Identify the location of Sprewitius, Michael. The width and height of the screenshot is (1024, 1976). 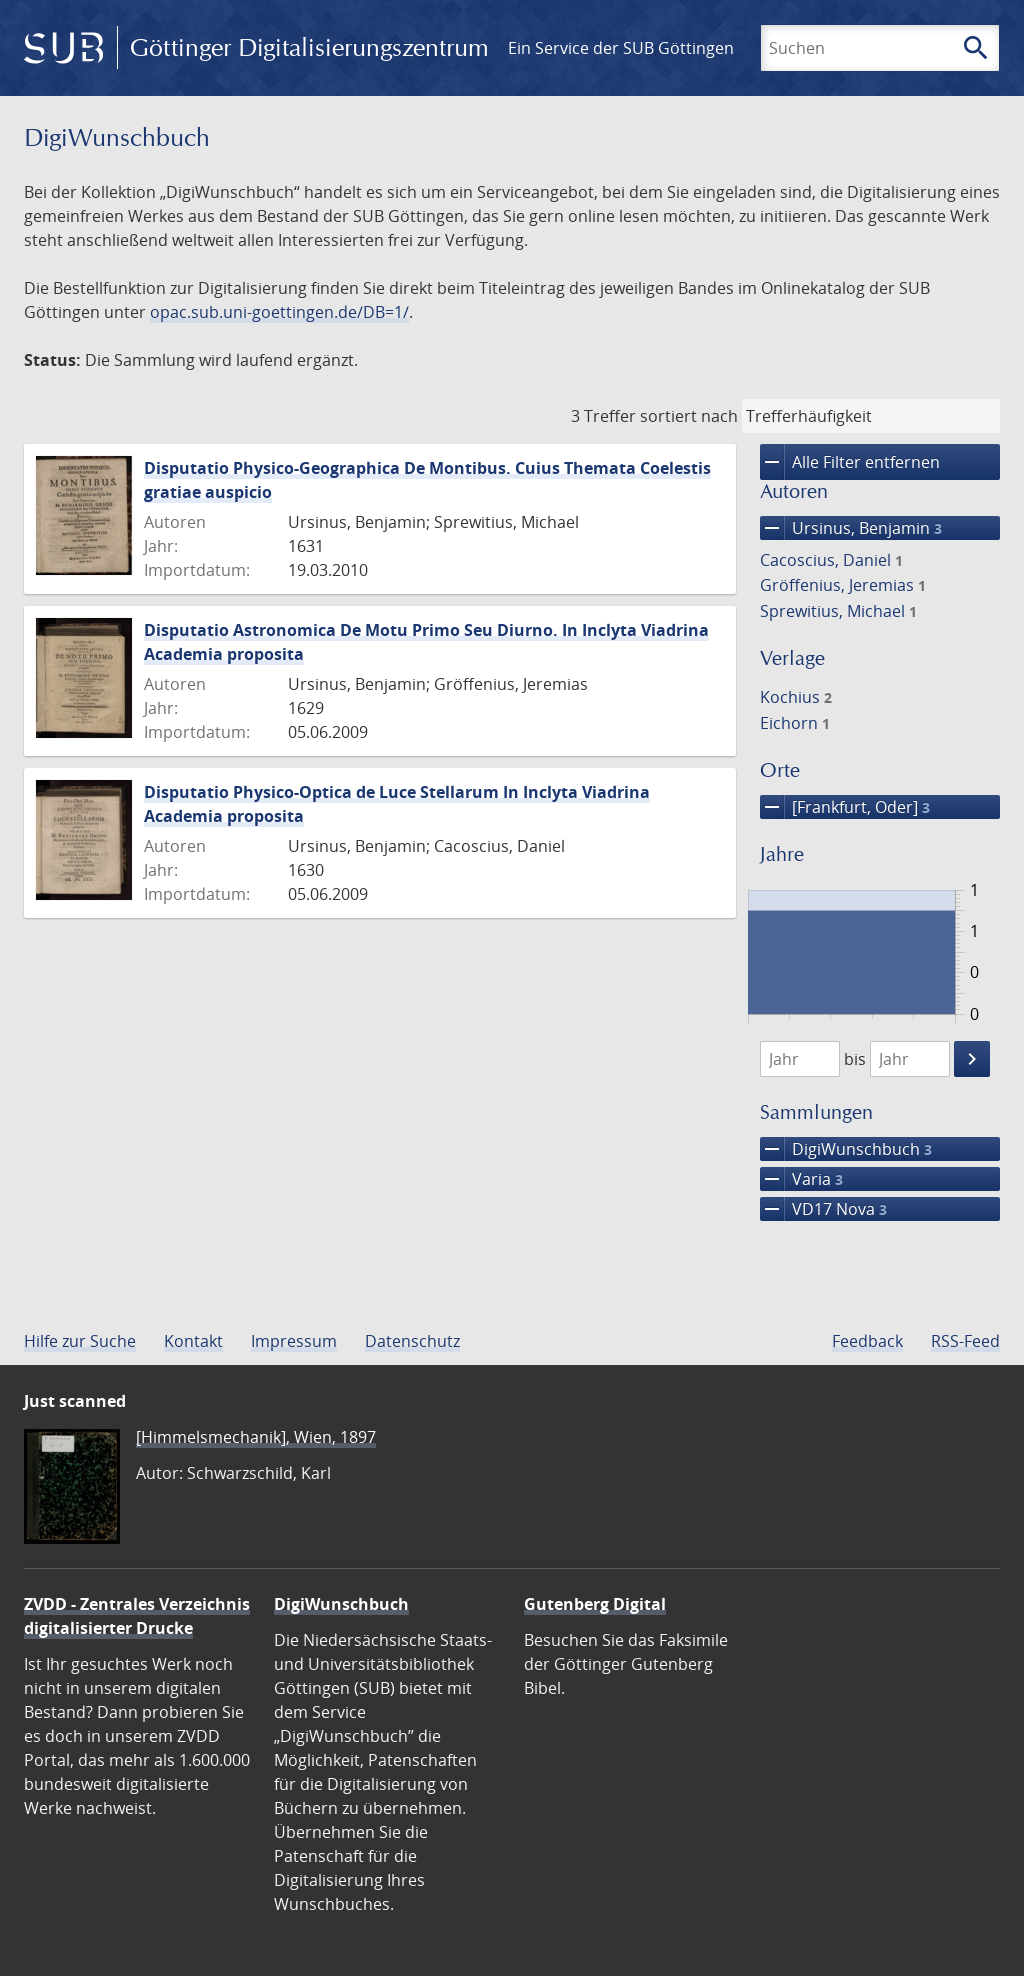
(838, 611).